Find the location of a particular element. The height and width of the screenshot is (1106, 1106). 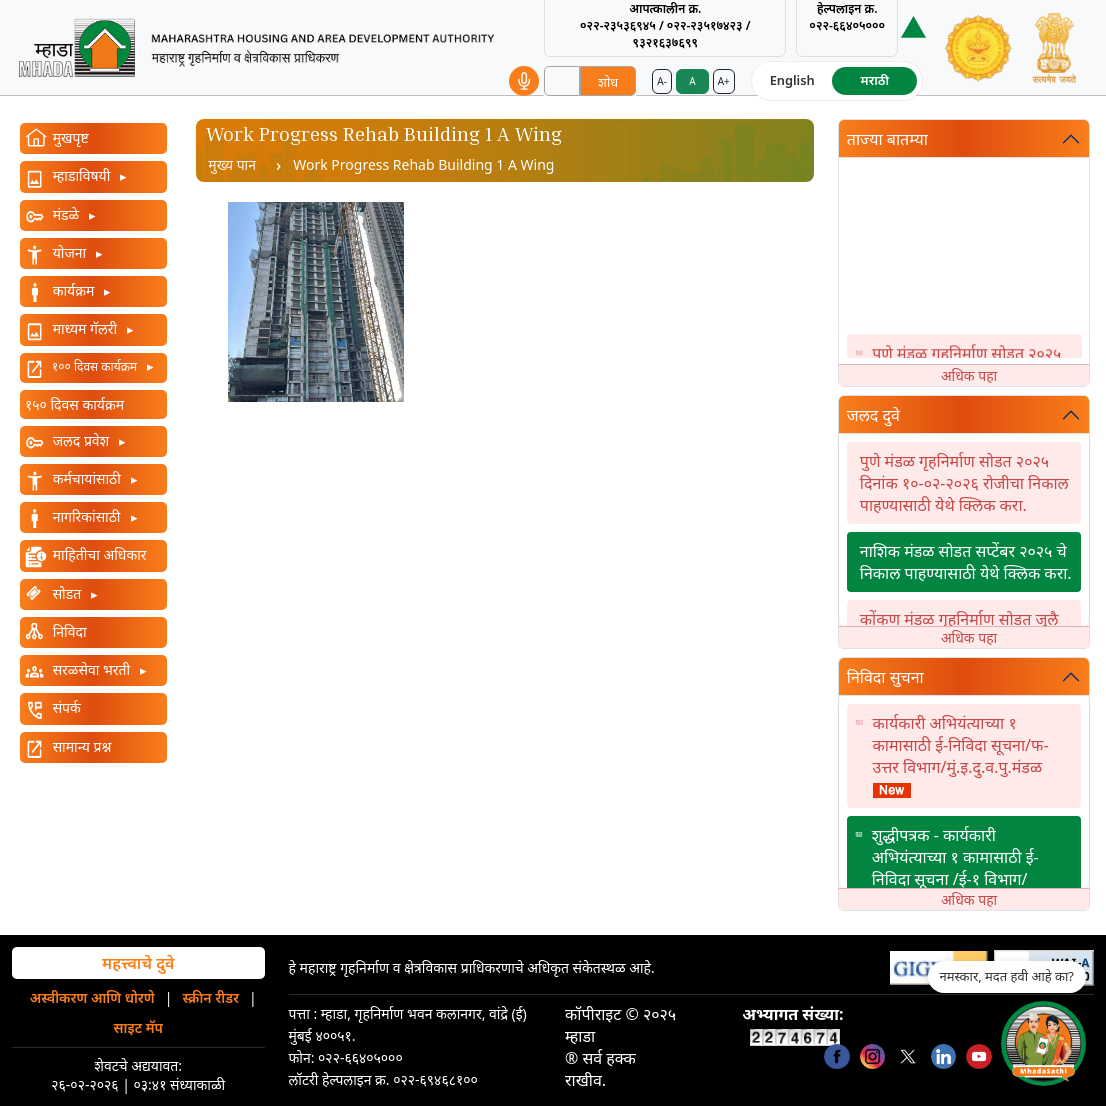

निविदा सुचना is located at coordinates (885, 677).